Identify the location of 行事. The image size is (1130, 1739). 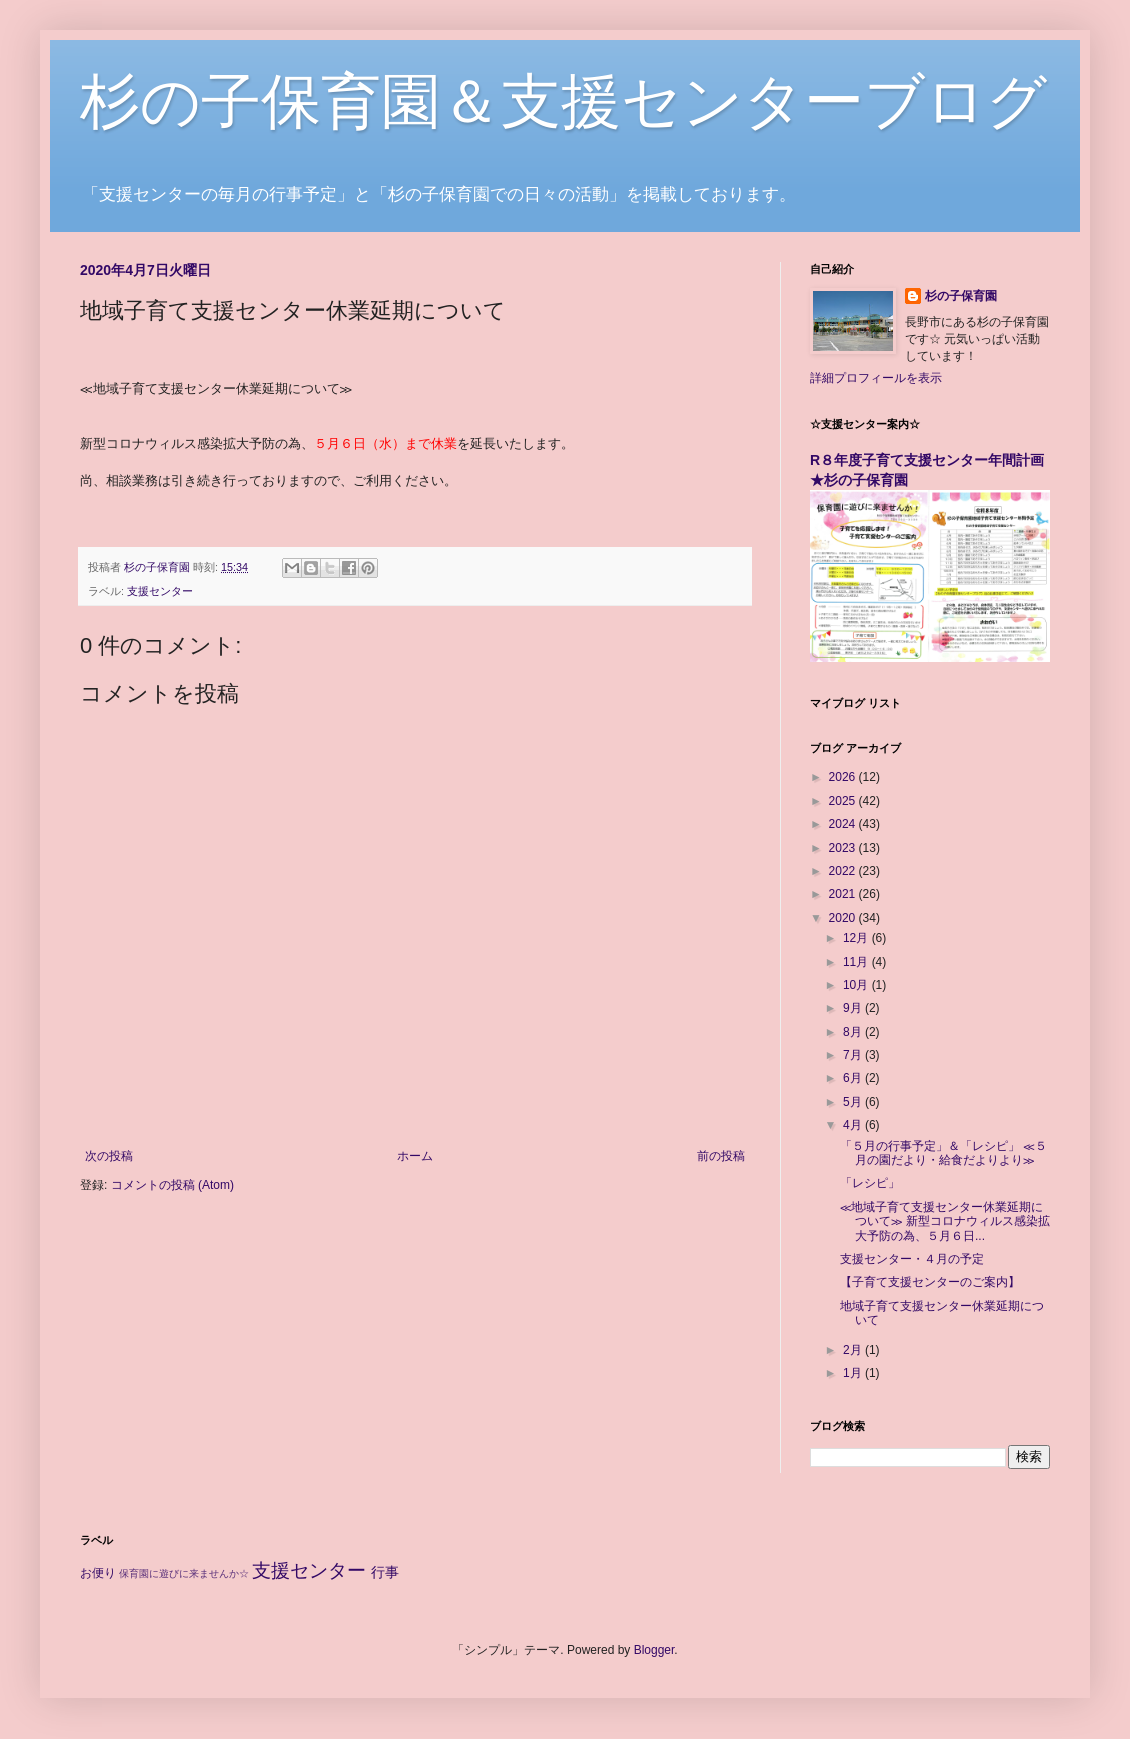
(385, 1572).